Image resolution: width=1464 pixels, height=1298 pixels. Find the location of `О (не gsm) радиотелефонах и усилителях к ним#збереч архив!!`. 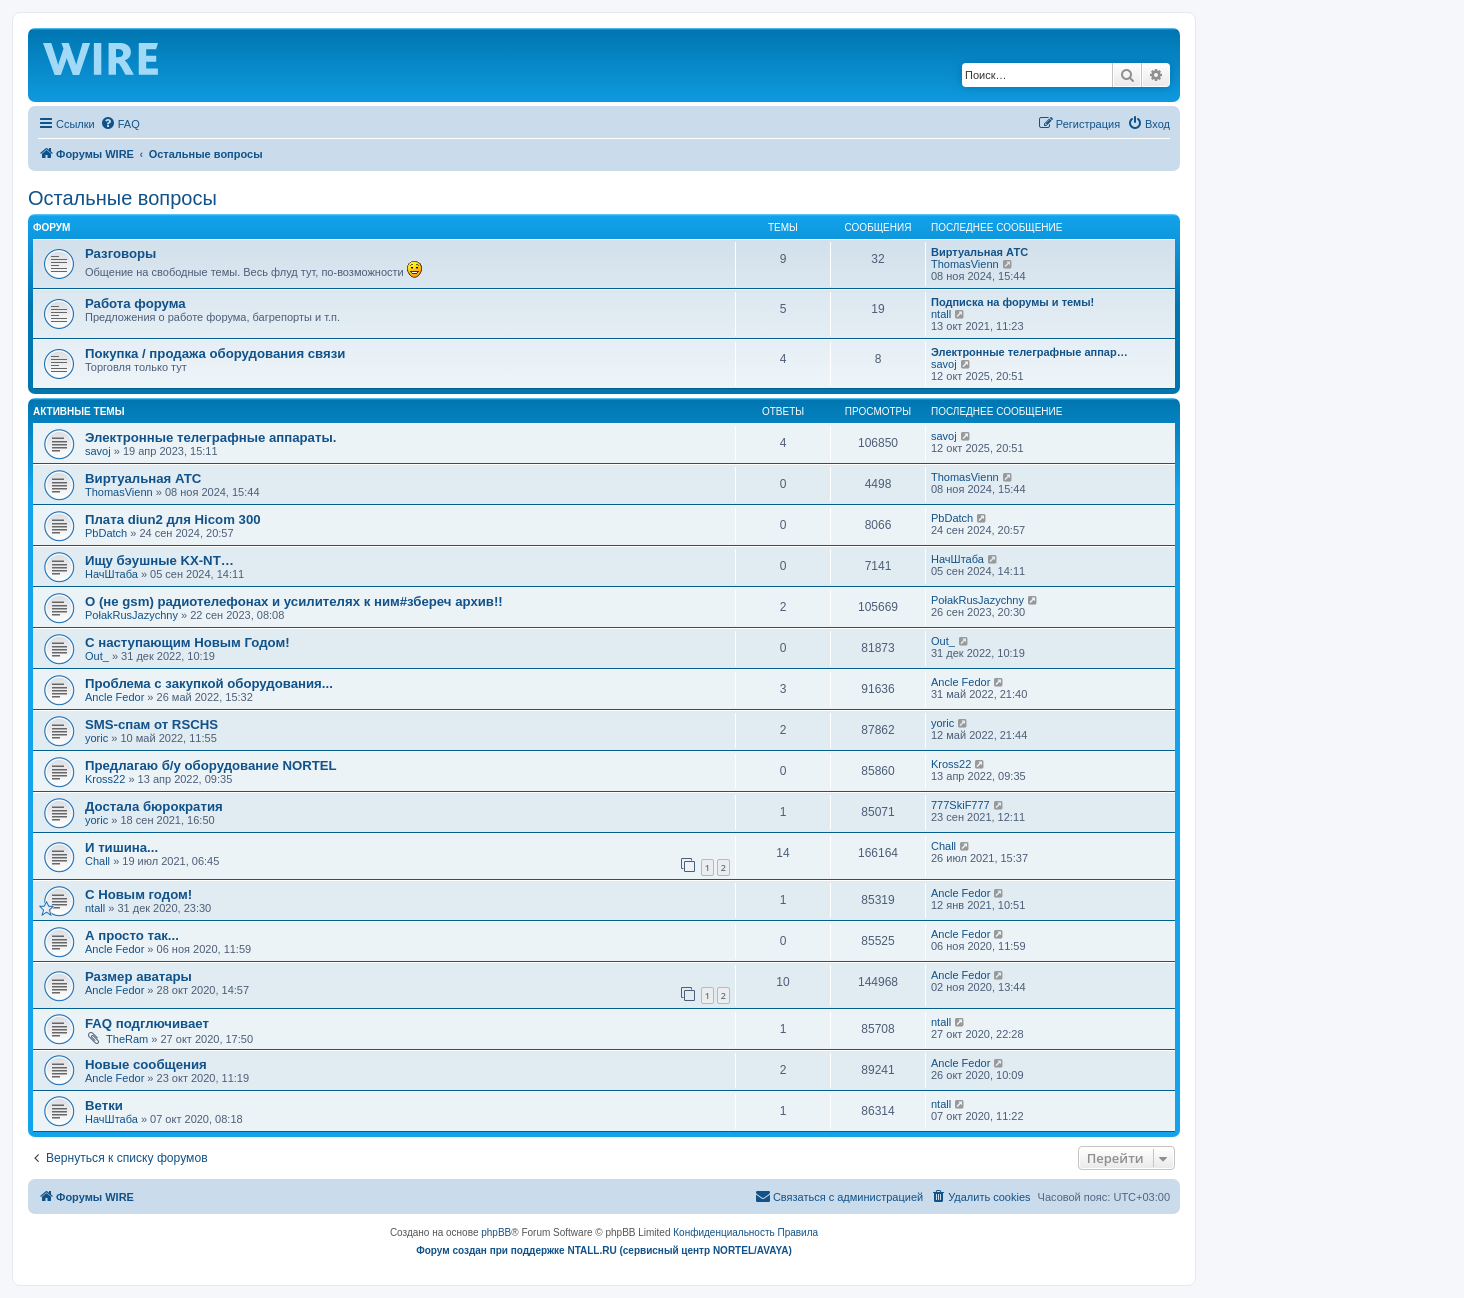

О (не gsm) радиотелефонах и усилителях к ним#збереч архив!! is located at coordinates (294, 601).